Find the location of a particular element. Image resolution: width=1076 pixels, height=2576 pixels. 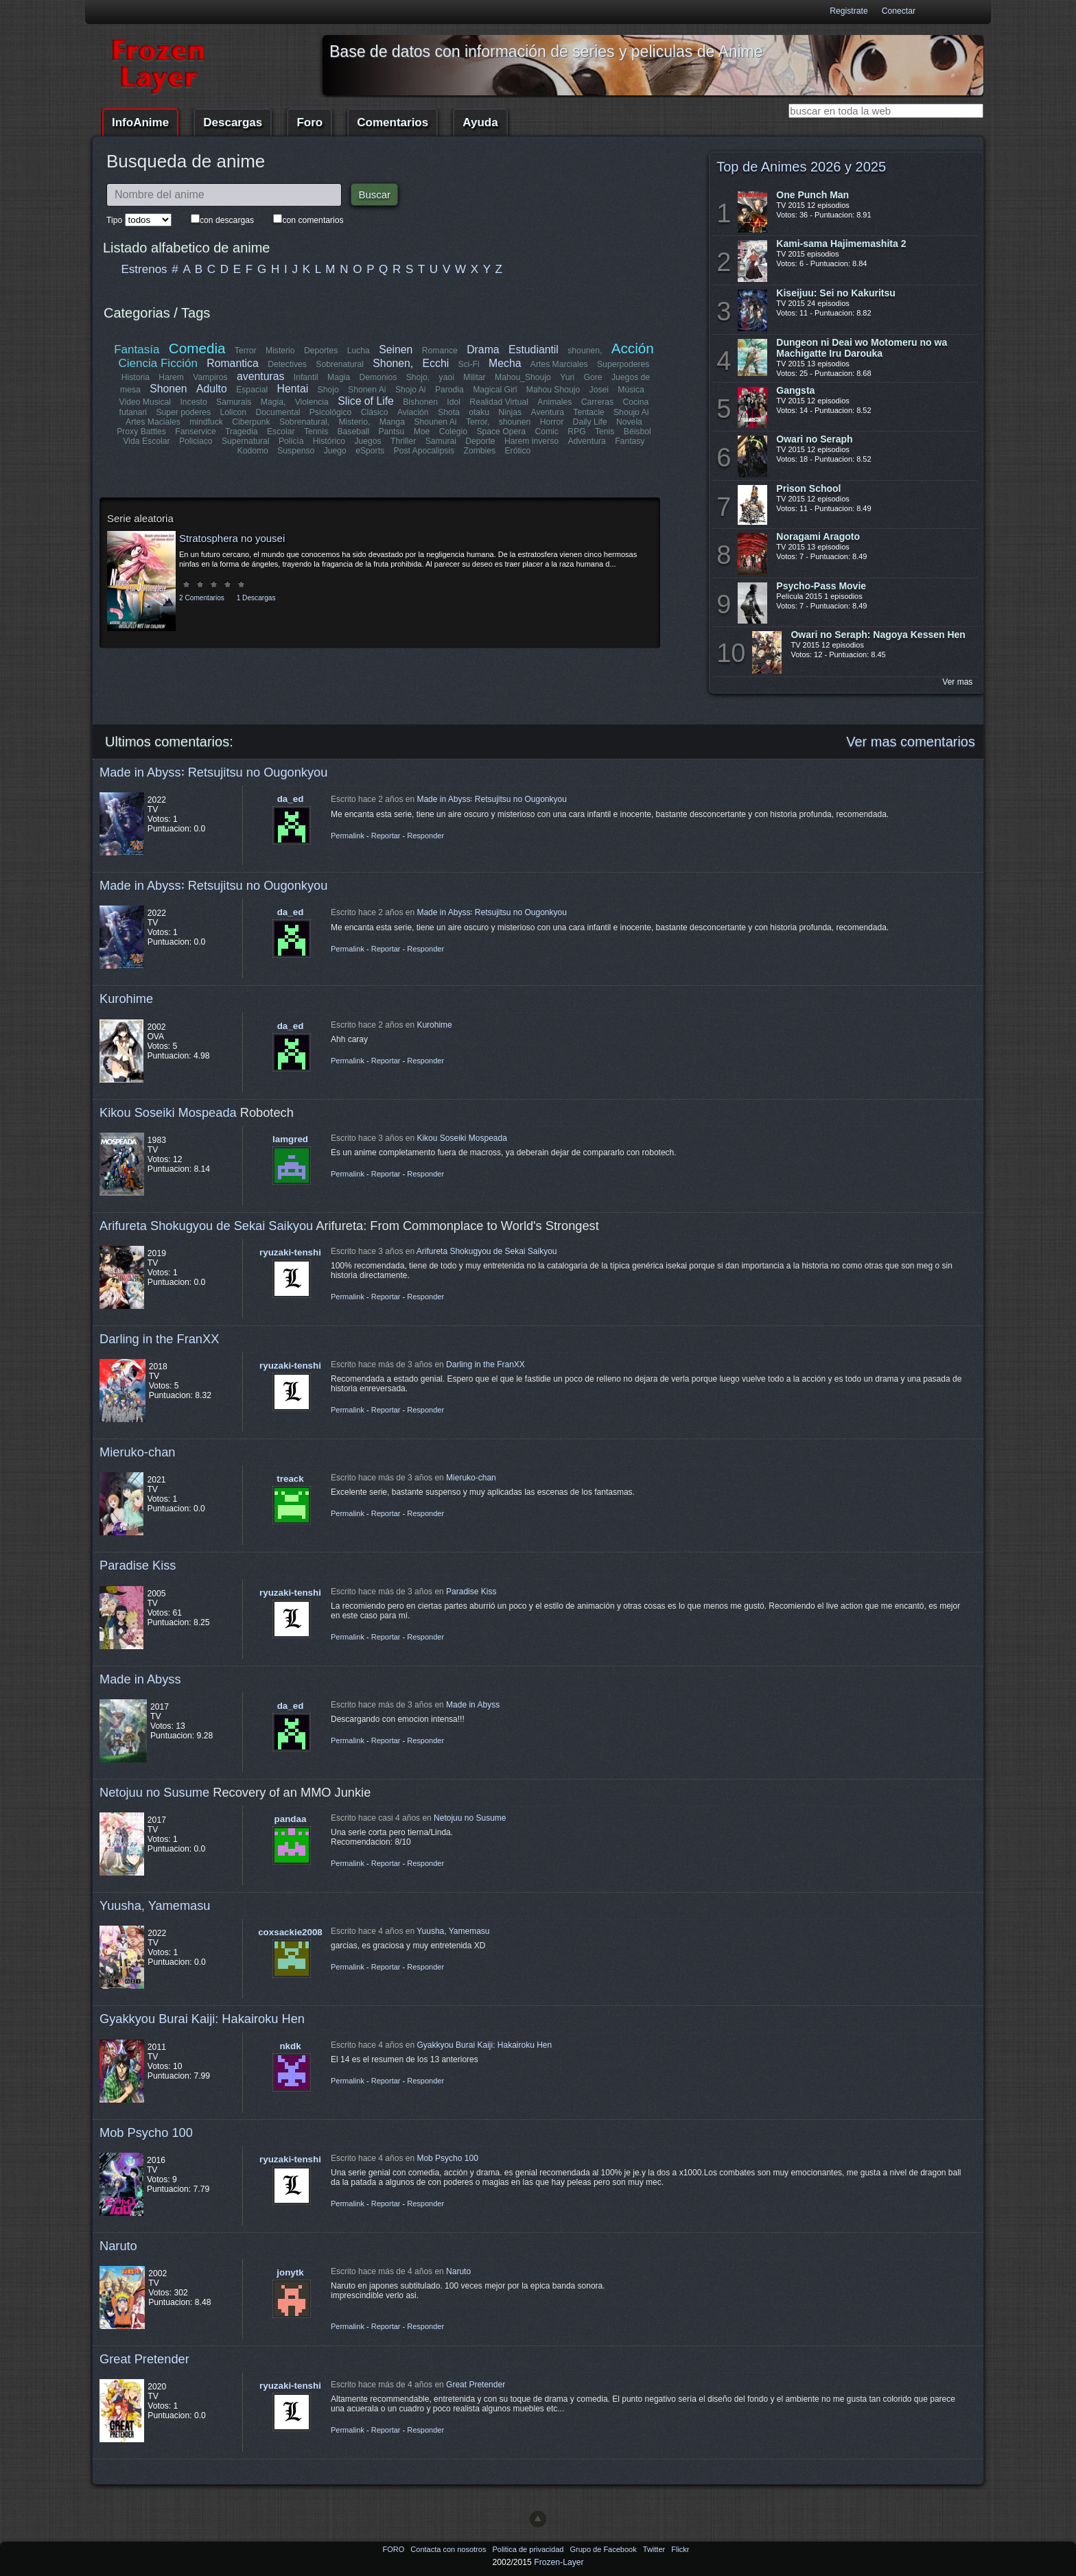

Idol is located at coordinates (454, 402).